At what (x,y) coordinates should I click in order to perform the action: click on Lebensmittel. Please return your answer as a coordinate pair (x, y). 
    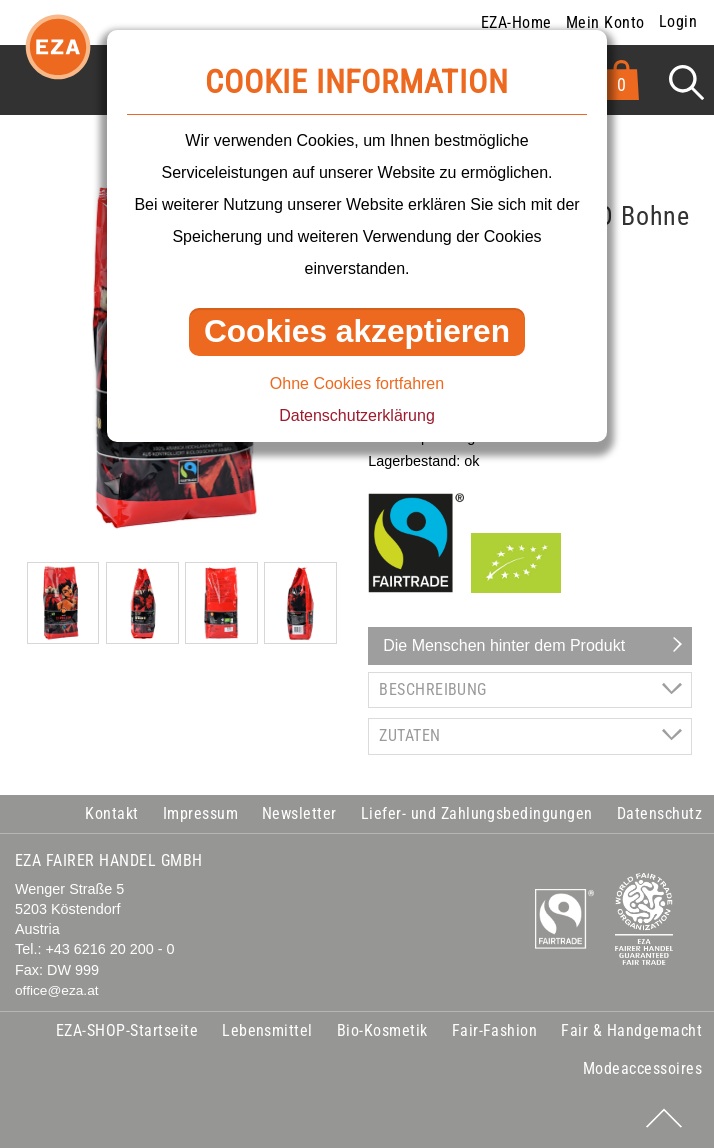
    Looking at the image, I should click on (267, 1030).